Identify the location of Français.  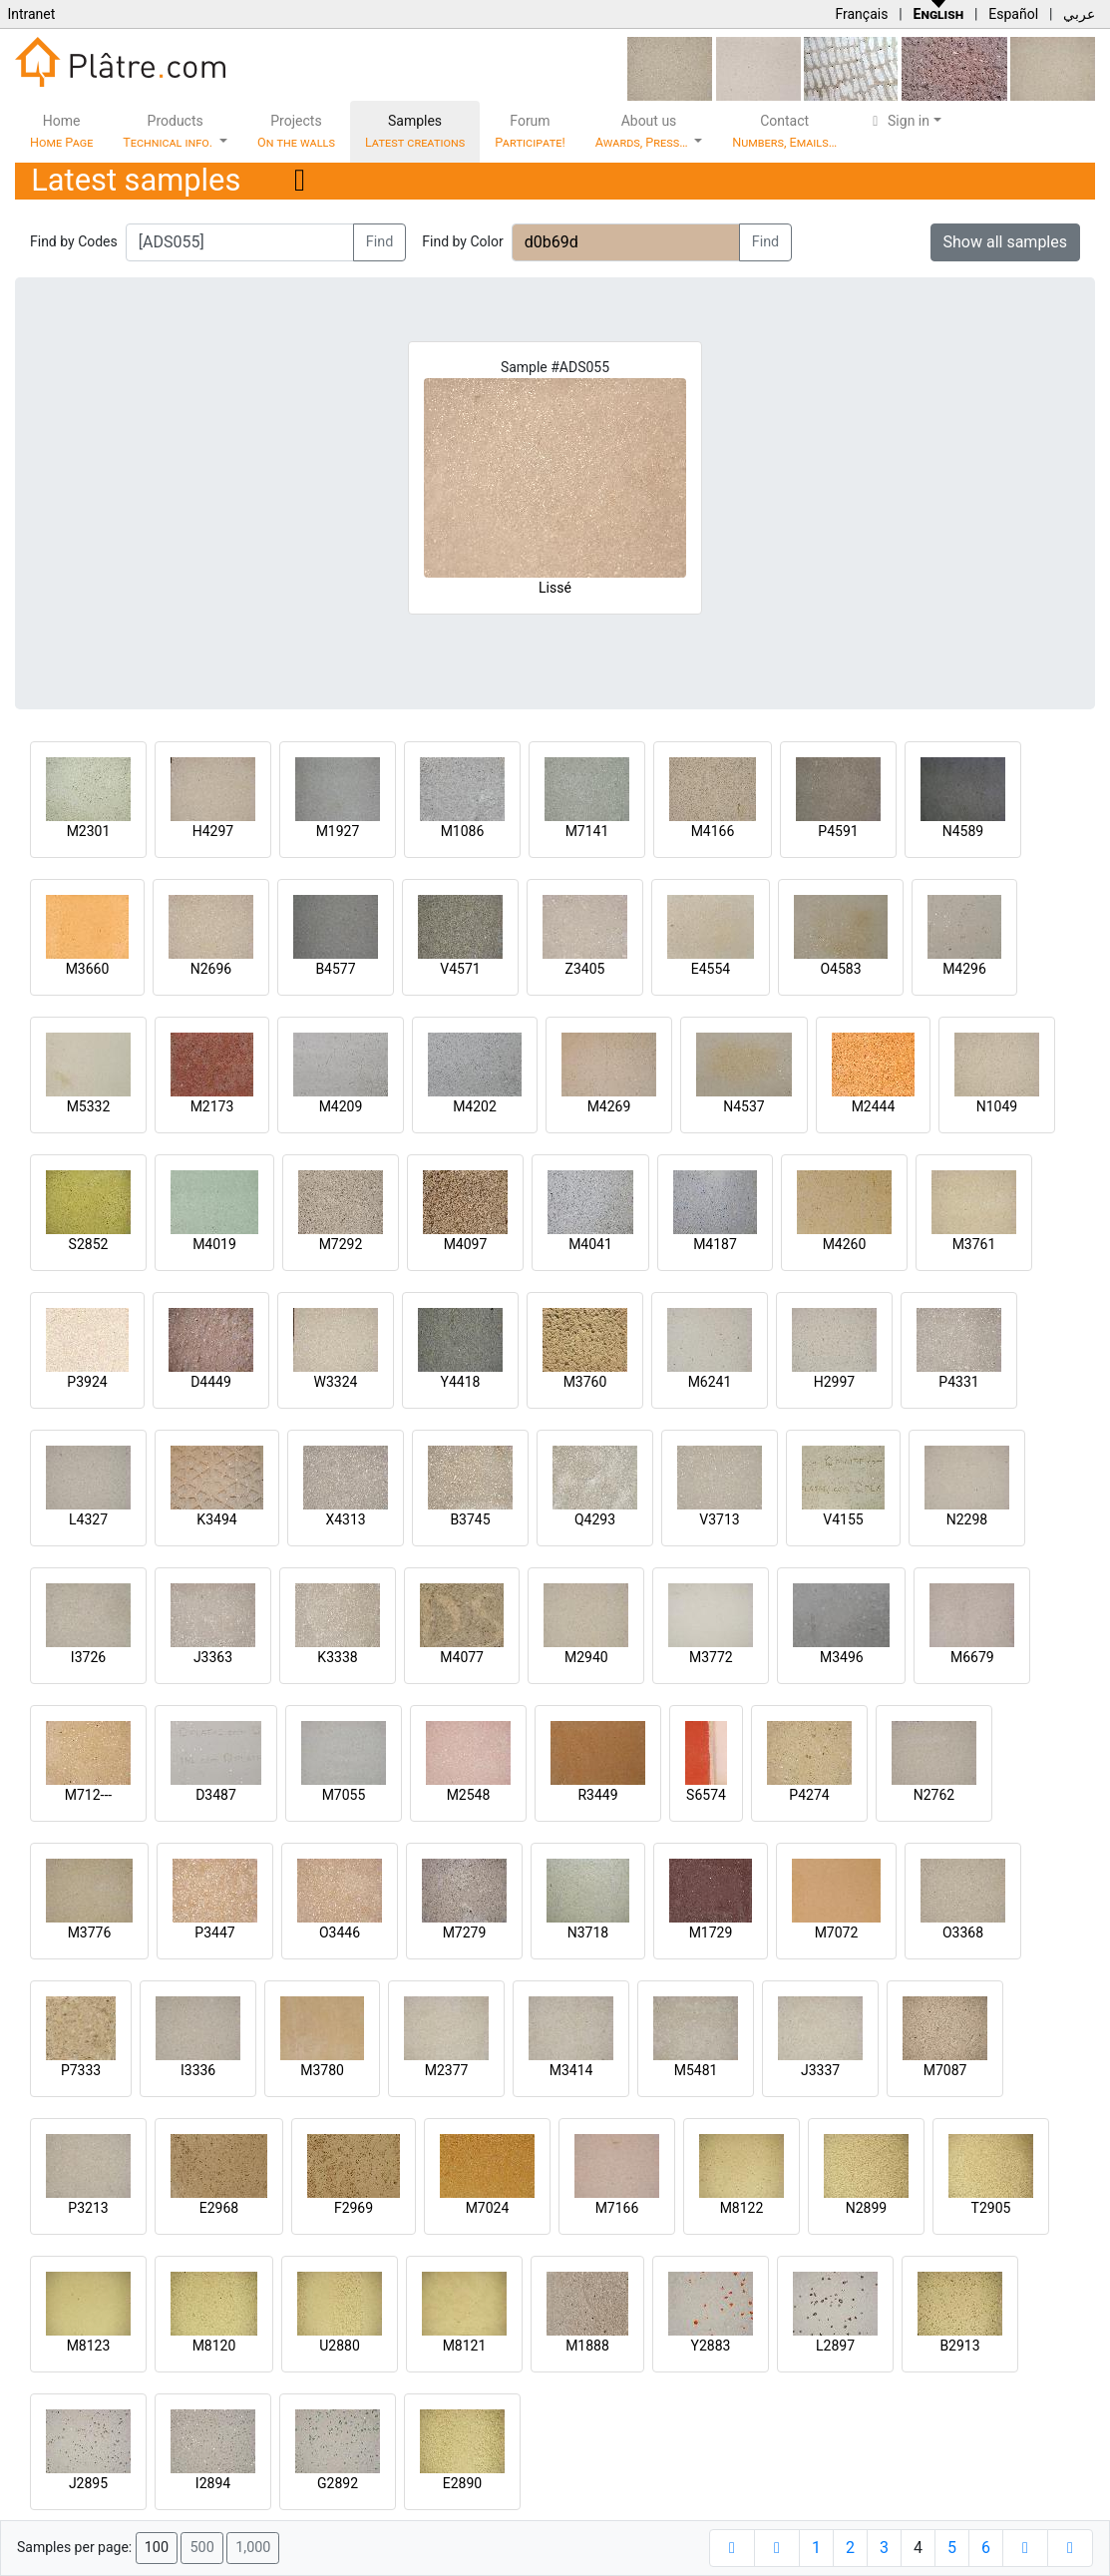
(861, 14).